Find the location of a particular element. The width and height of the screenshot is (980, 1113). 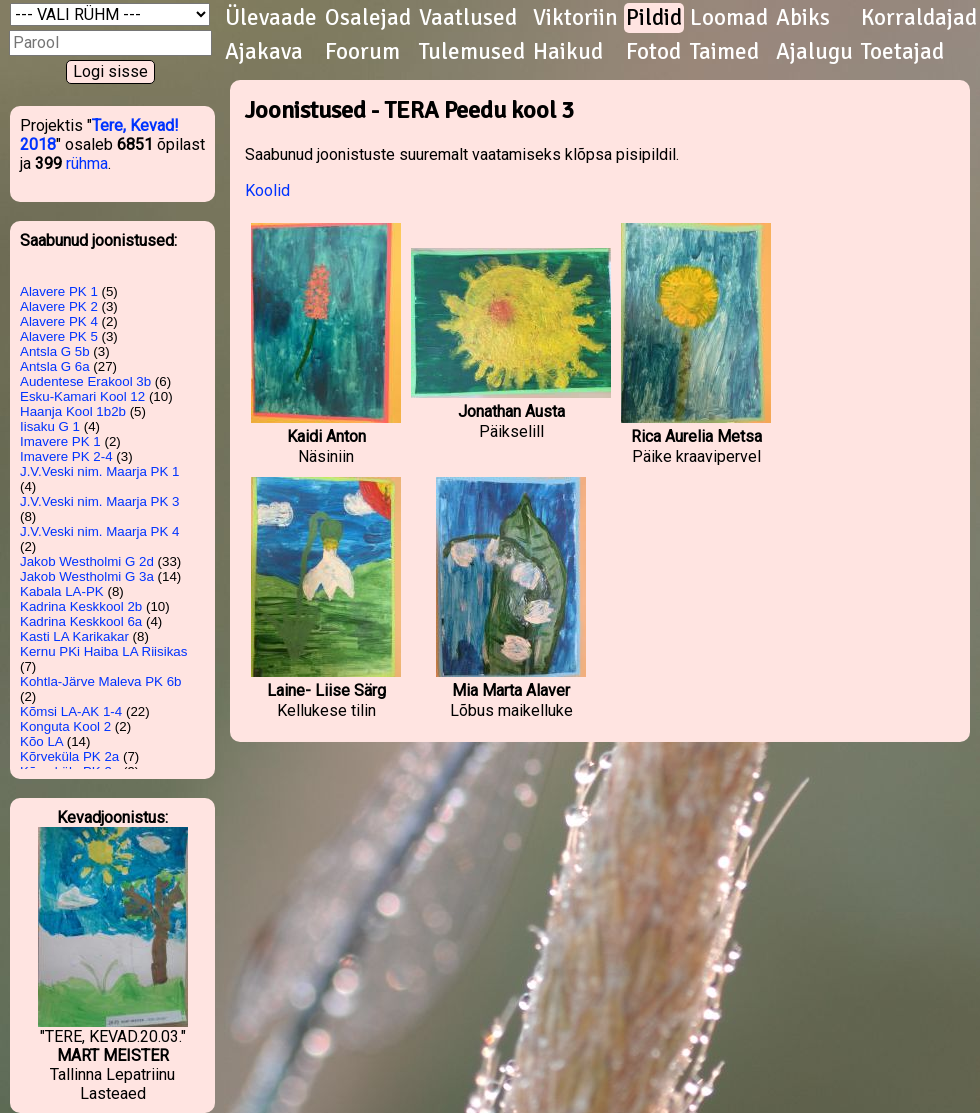

Kadrina Keskkool 2b is located at coordinates (81, 606).